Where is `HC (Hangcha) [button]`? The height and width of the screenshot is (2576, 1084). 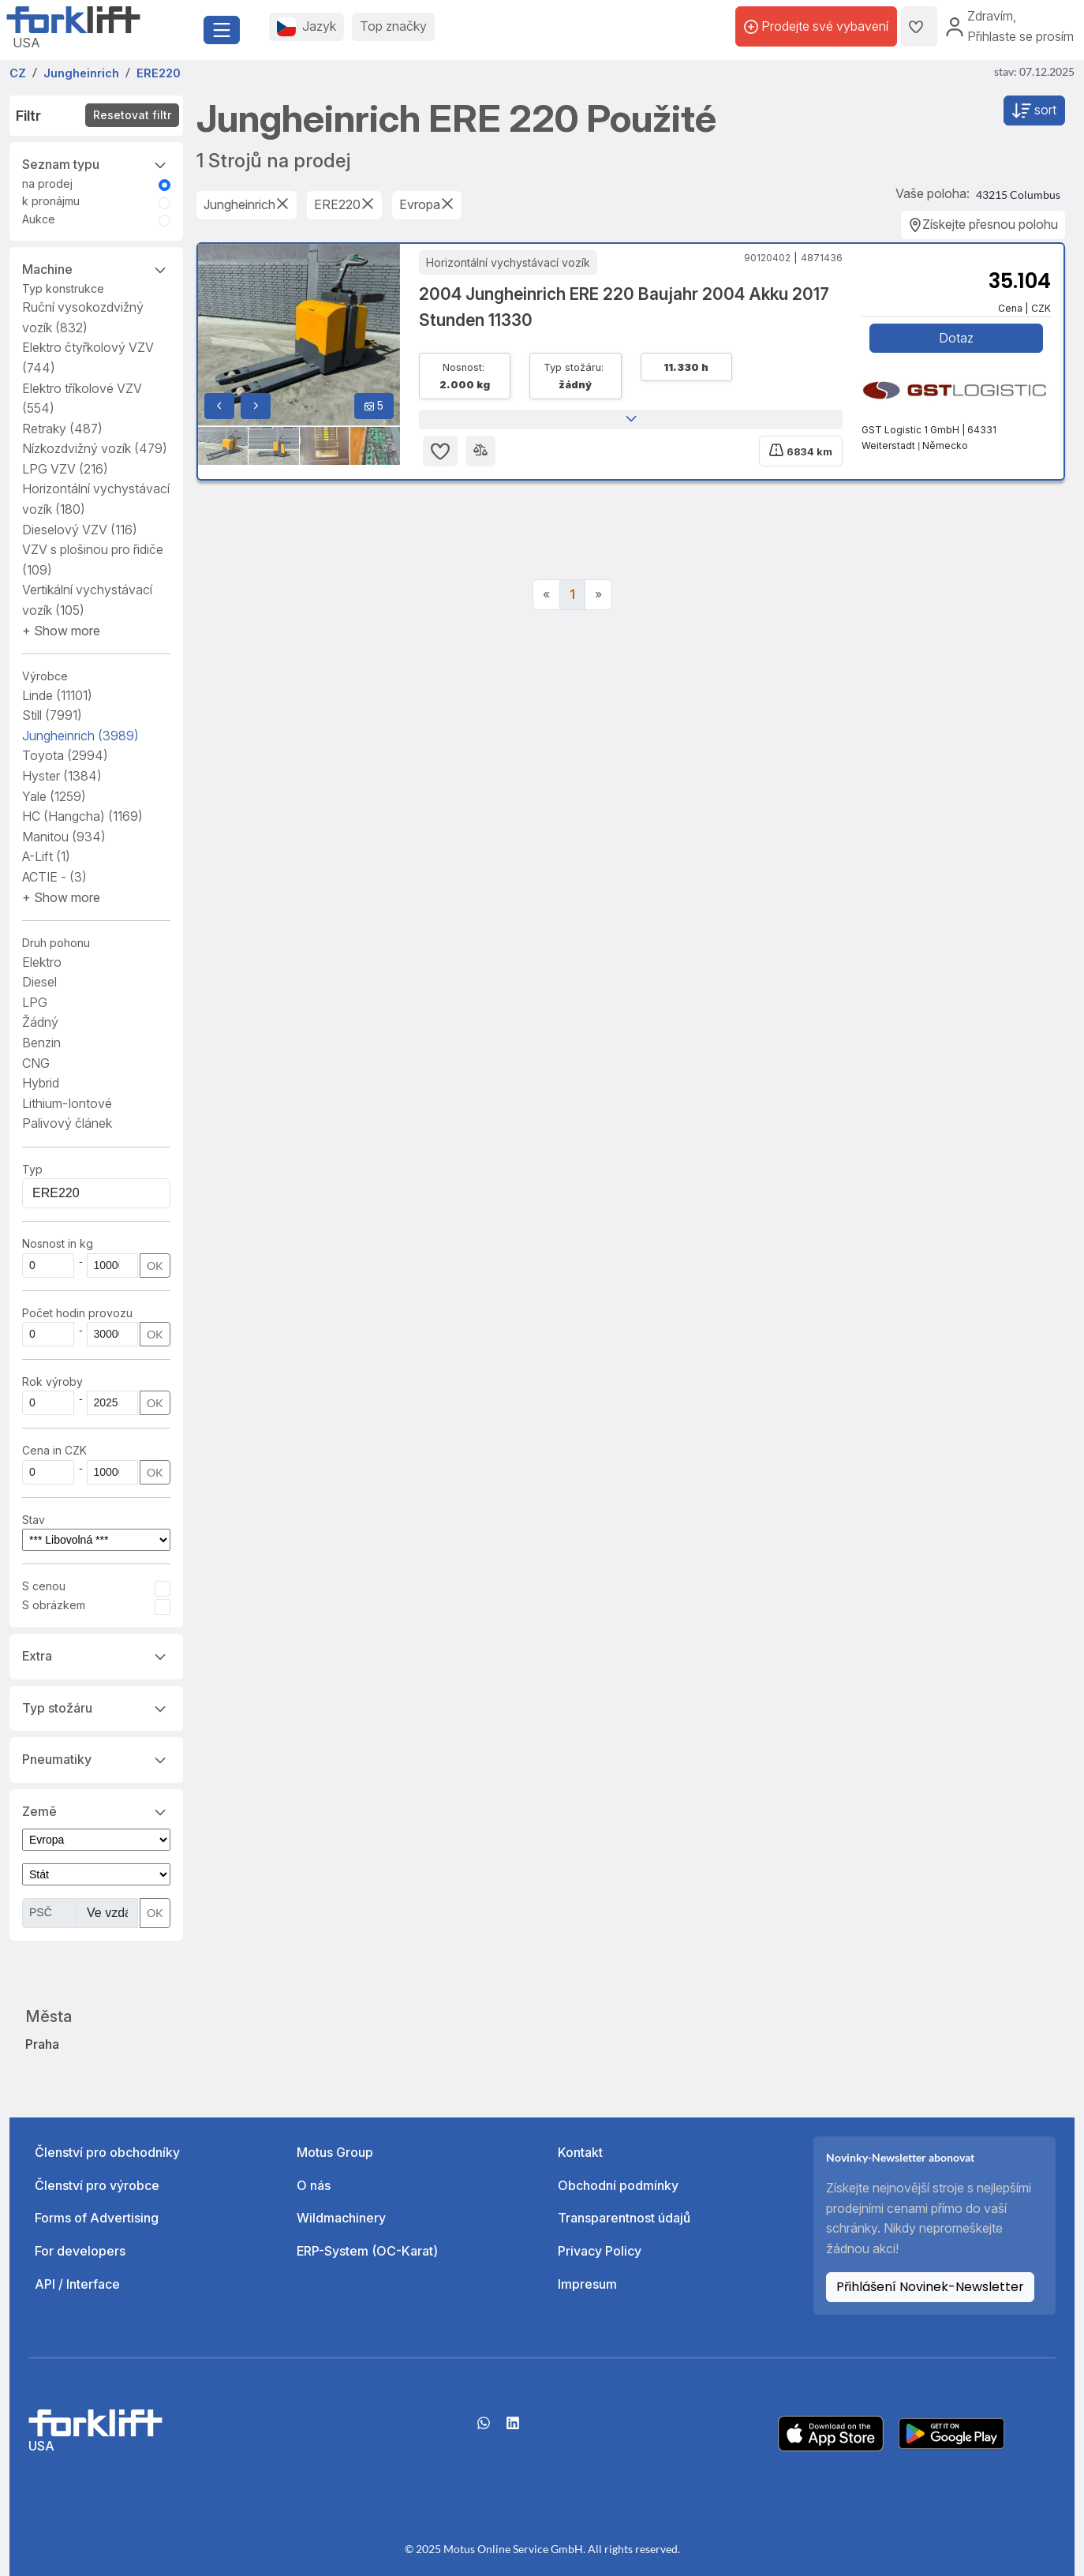 HC (Hangcha) [button] is located at coordinates (82, 816).